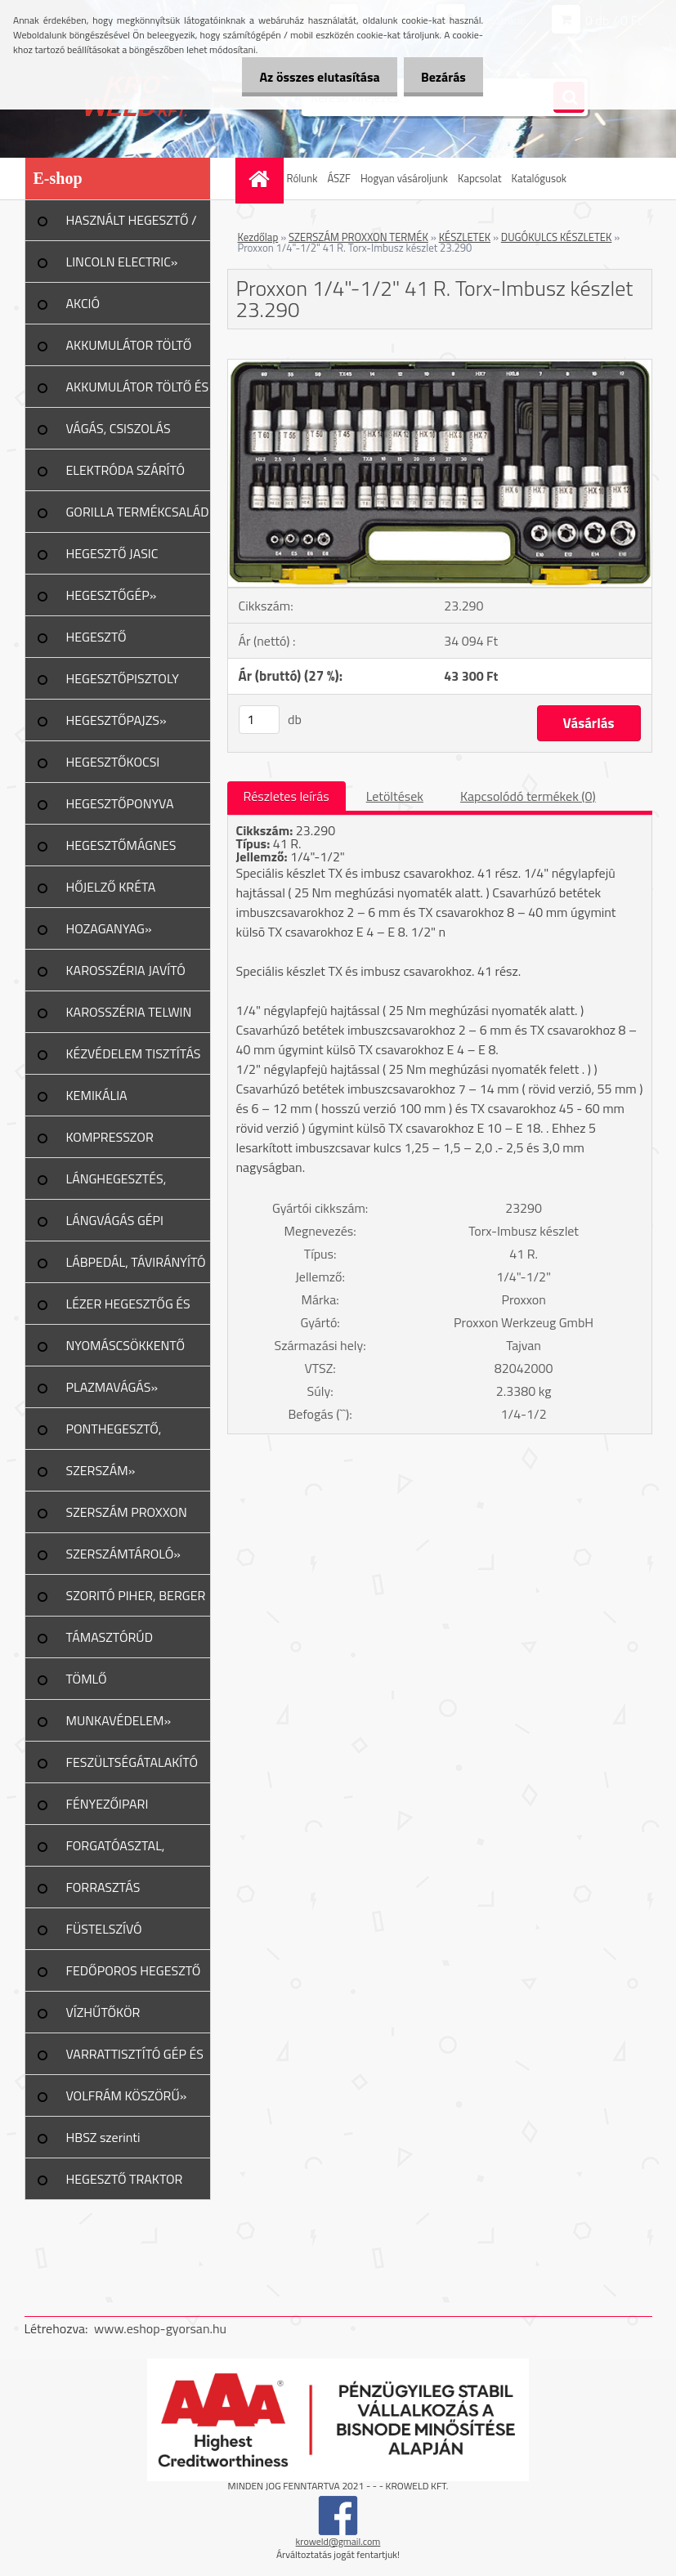 This screenshot has width=676, height=2576. I want to click on KAROSSZÉRIA TELWIN JAVÍTÁS, so click(129, 1017).